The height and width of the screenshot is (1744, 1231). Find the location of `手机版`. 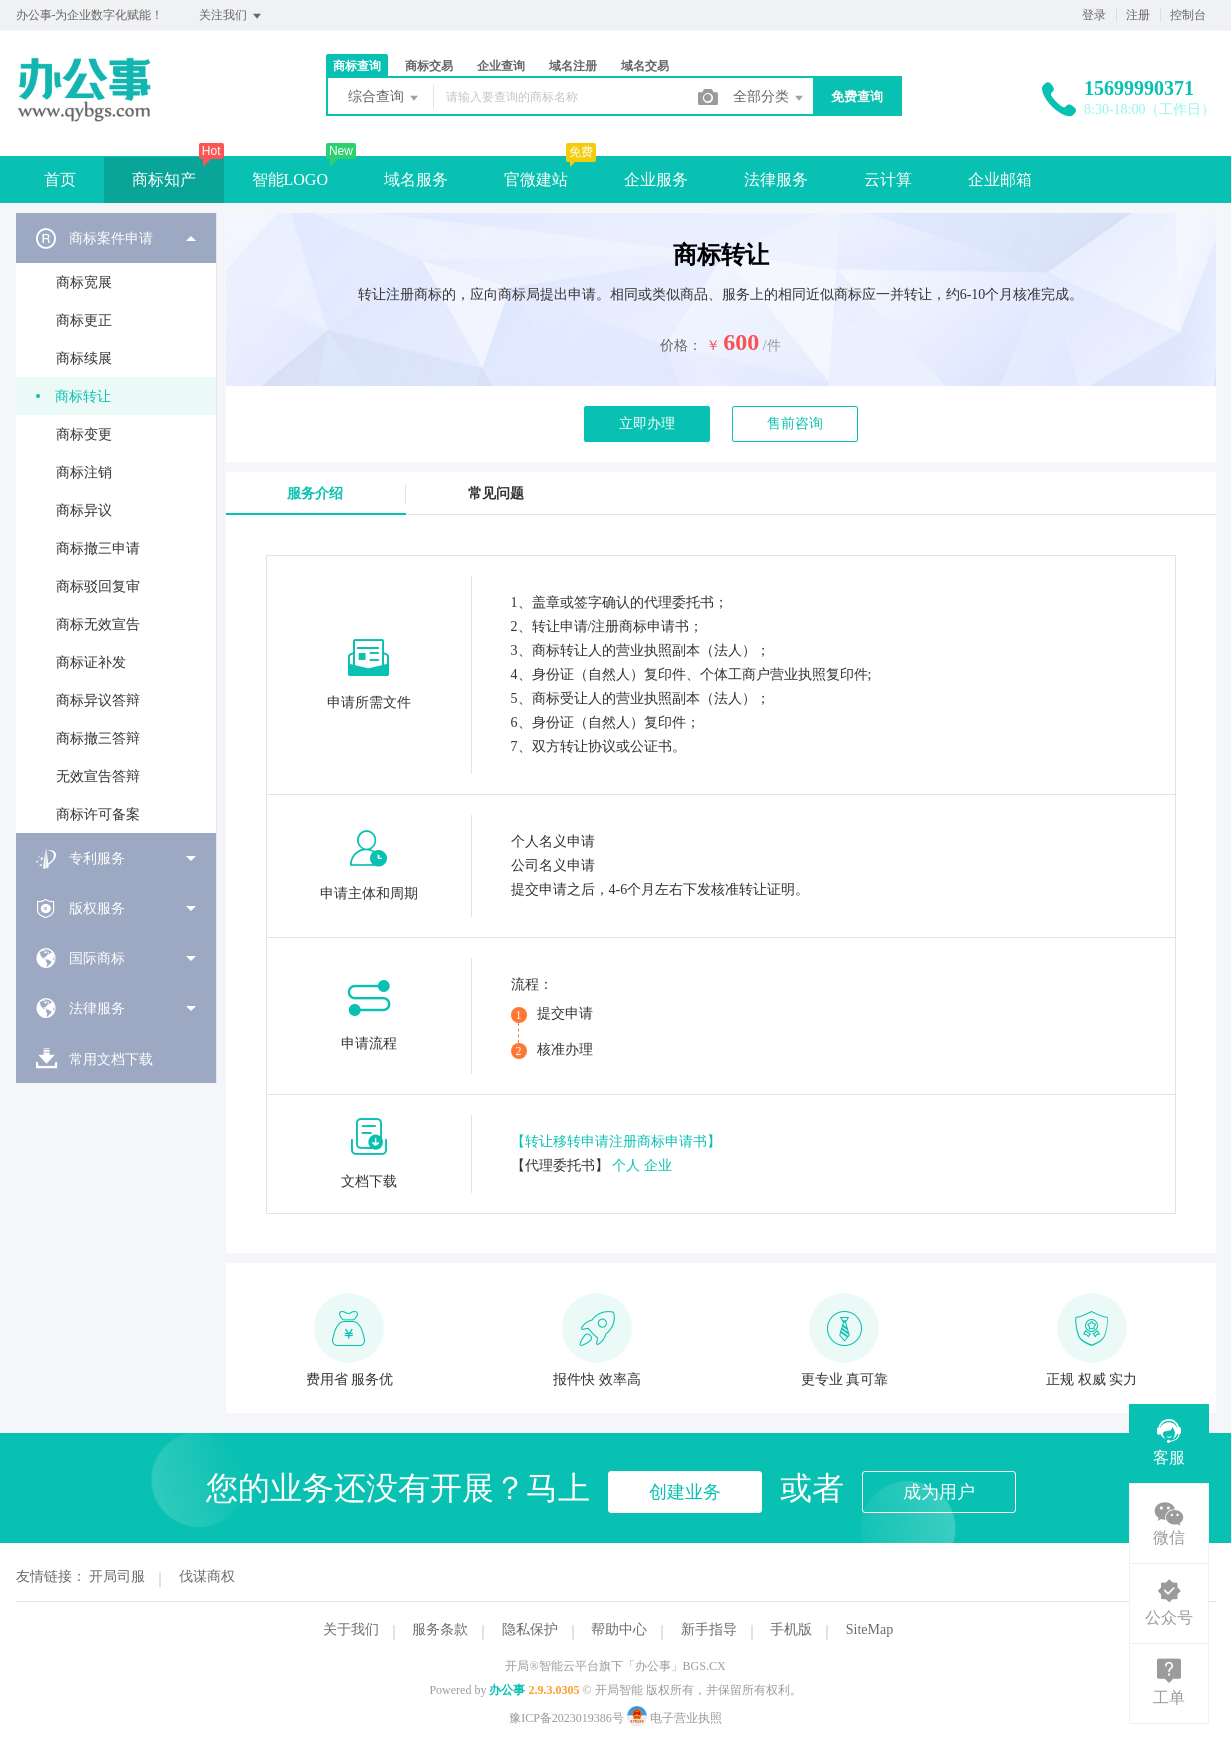

手机版 is located at coordinates (791, 1629).